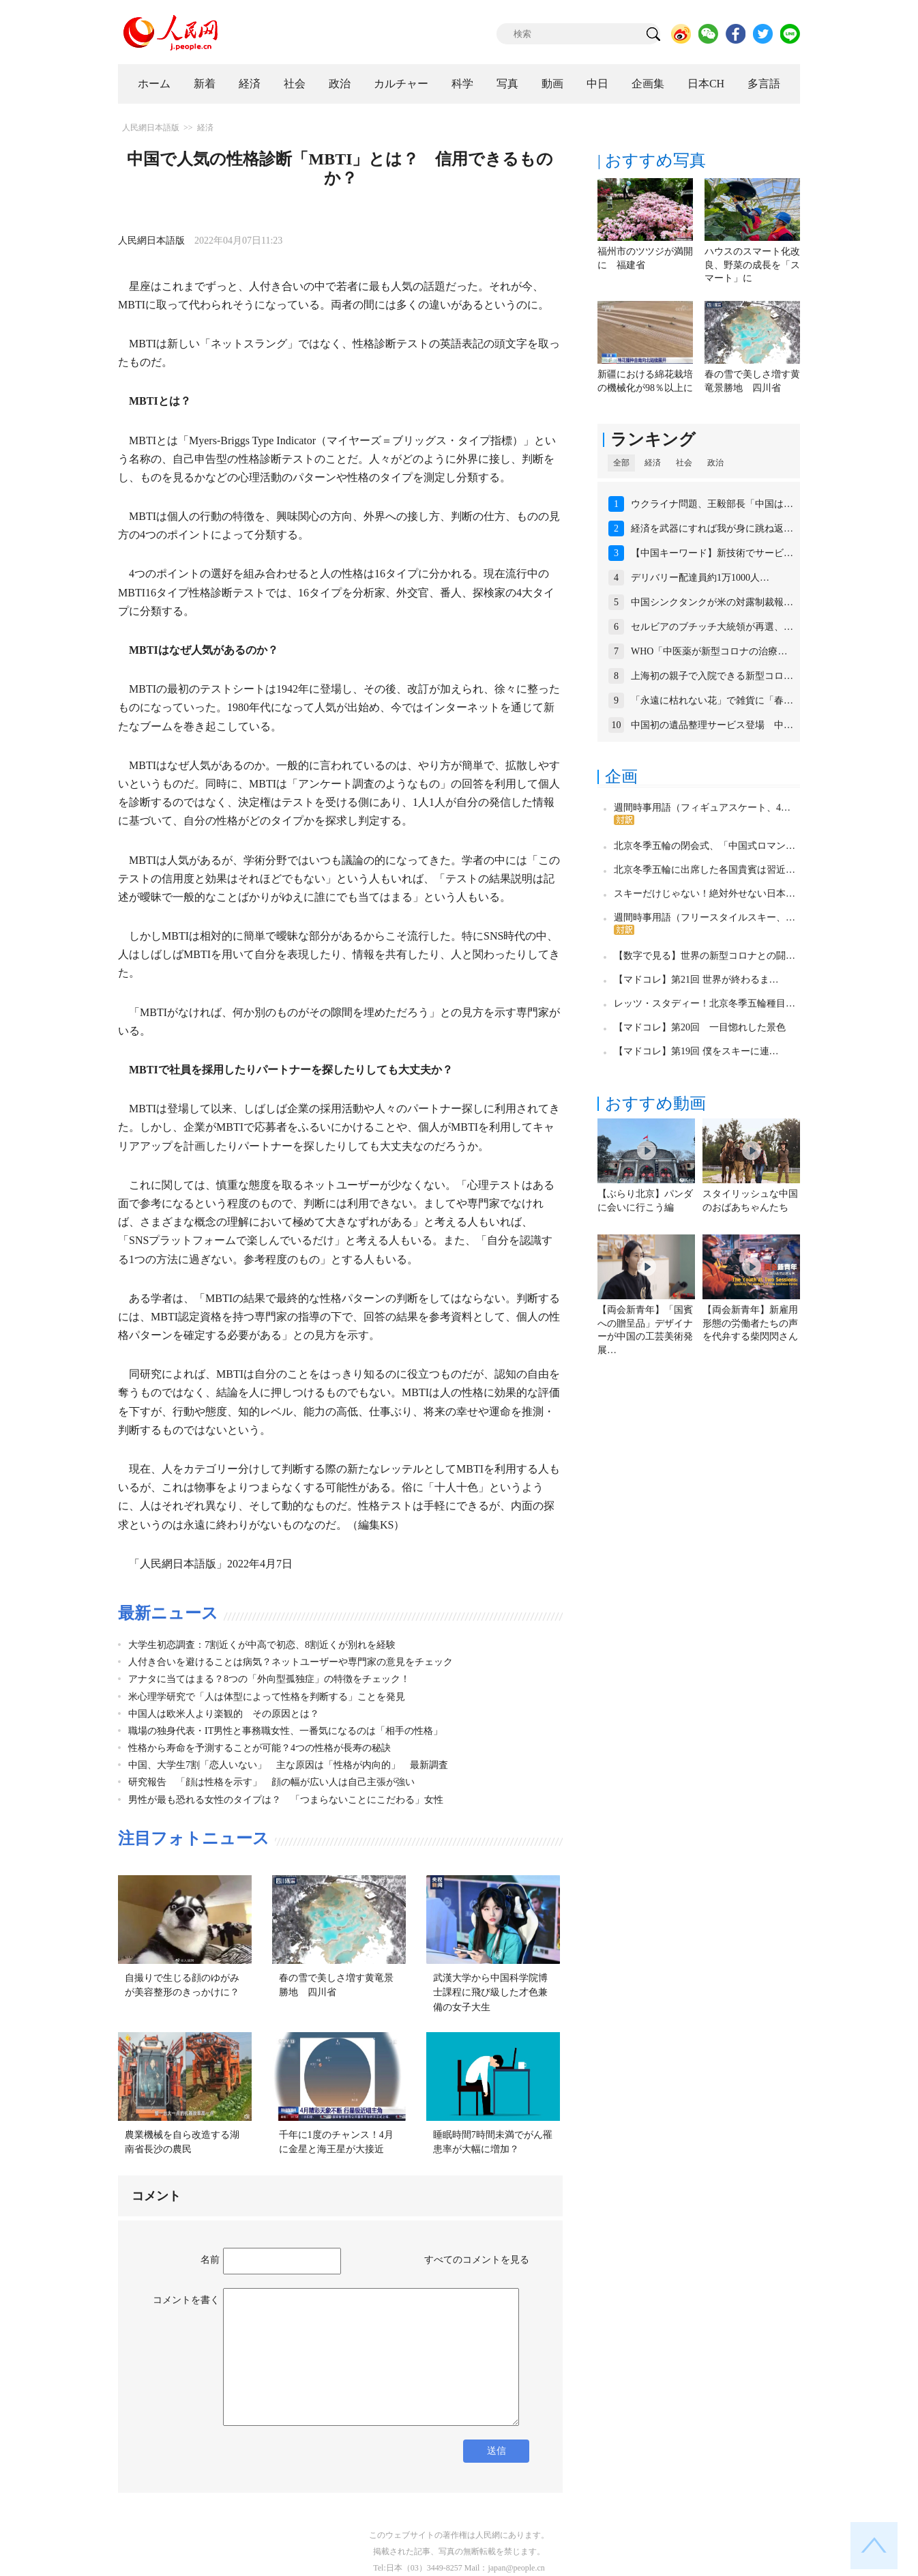 This screenshot has width=918, height=2576. I want to click on ウクライナ問題、王毅部長「中国は…, so click(712, 504).